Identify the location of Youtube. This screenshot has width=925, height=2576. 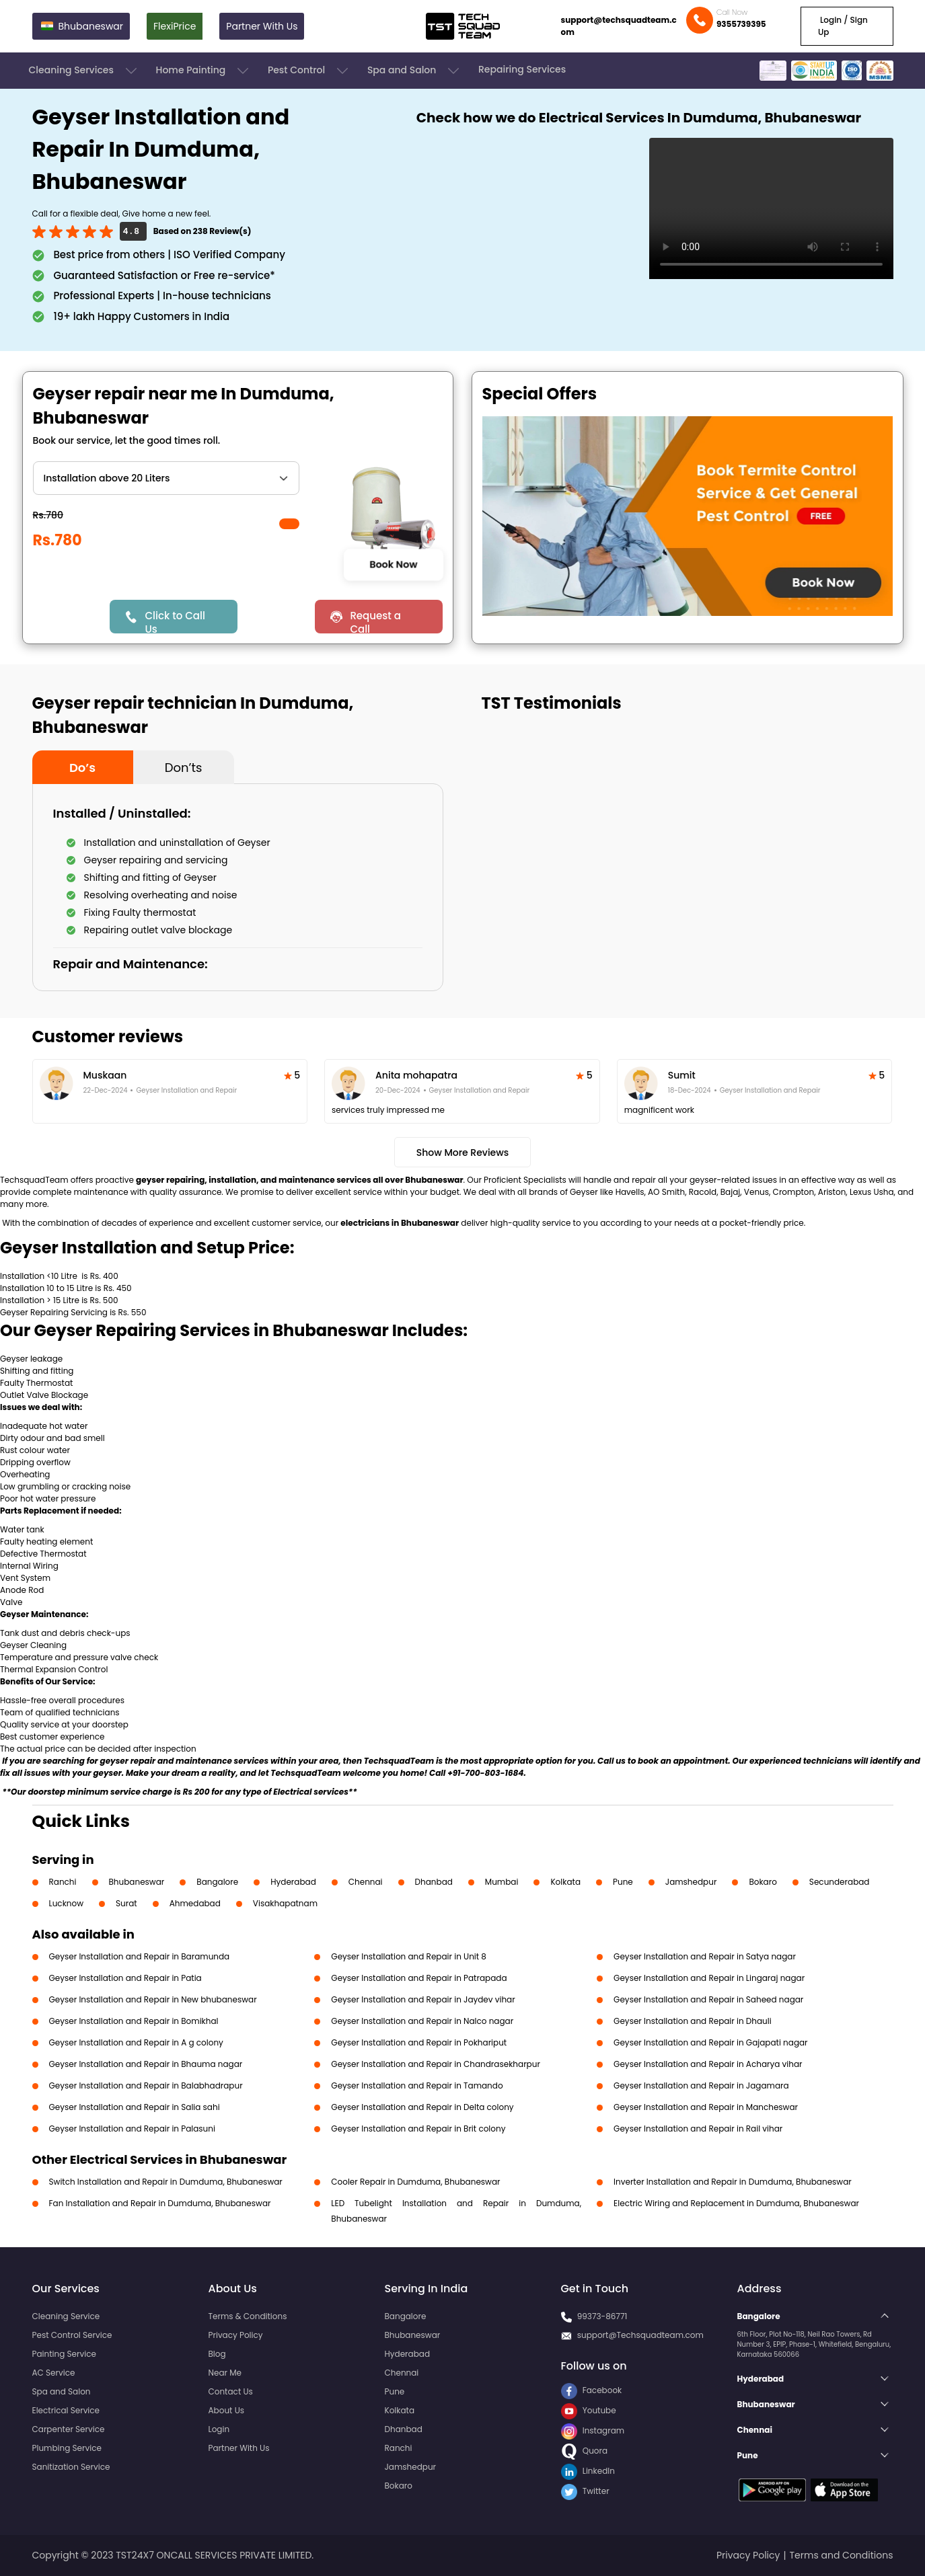
(588, 2410).